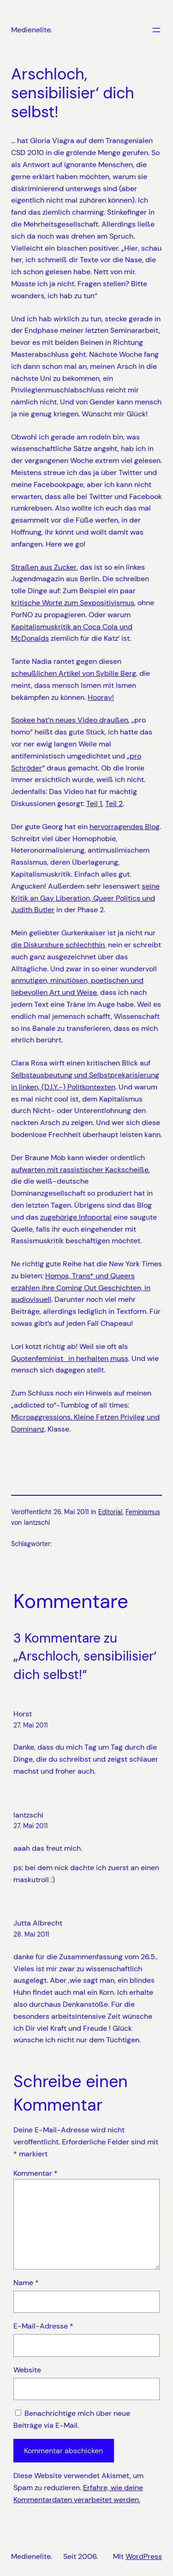 This screenshot has width=173, height=2576. I want to click on Kommentar, so click(35, 2173).